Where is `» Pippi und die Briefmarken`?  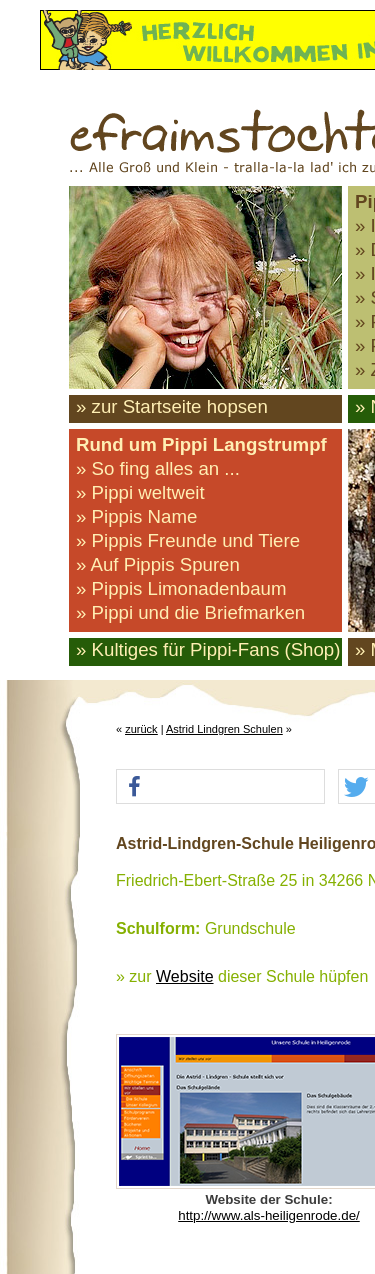 » Pippi und die Briefmarken is located at coordinates (190, 612).